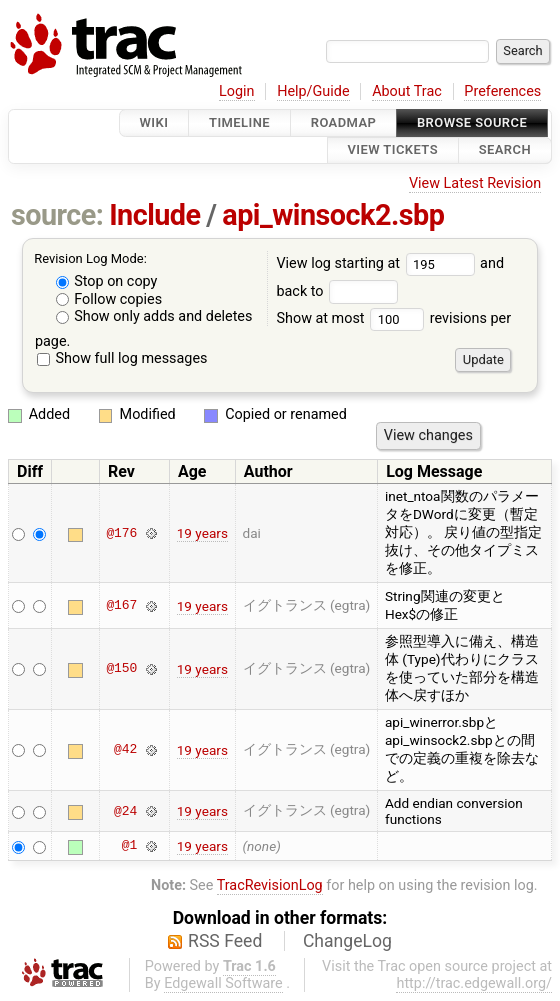 The width and height of the screenshot is (560, 1001). I want to click on Follow copies, so click(109, 299).